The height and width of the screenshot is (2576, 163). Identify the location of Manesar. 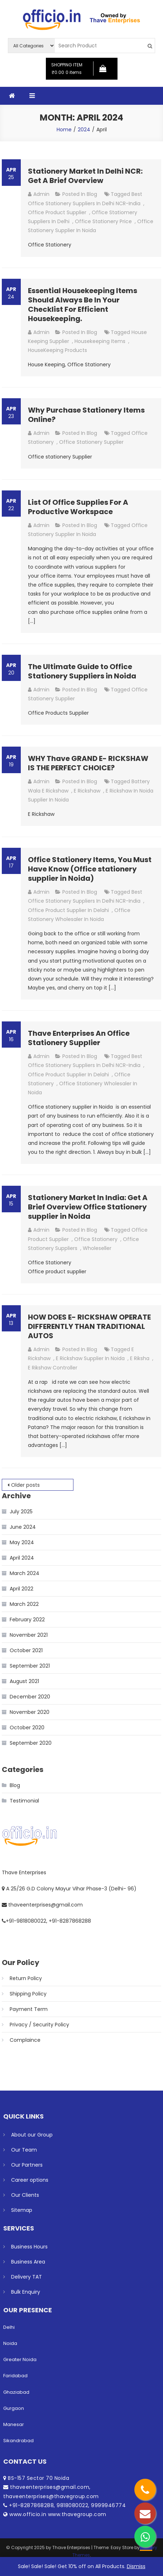
(13, 2424).